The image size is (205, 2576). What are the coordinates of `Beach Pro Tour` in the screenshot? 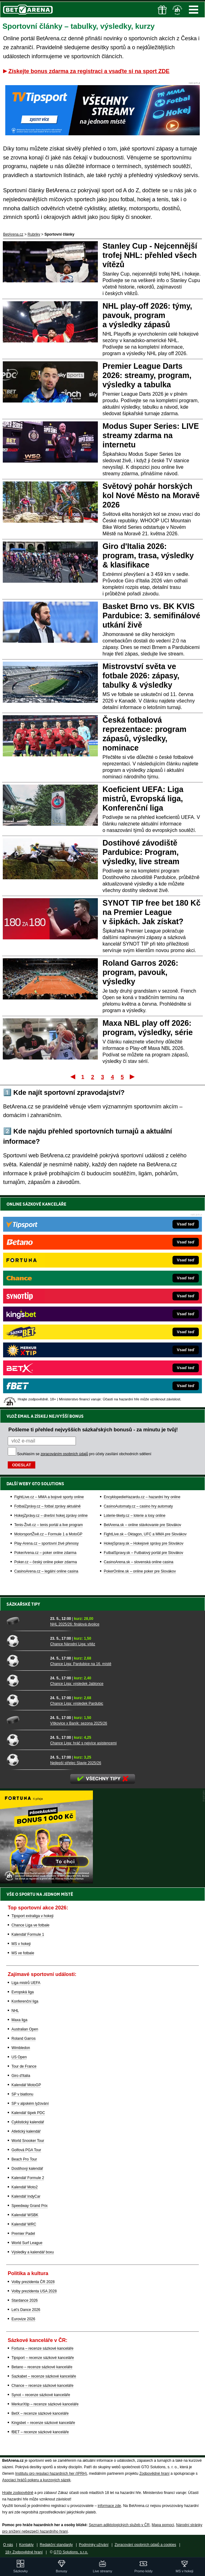 It's located at (24, 2159).